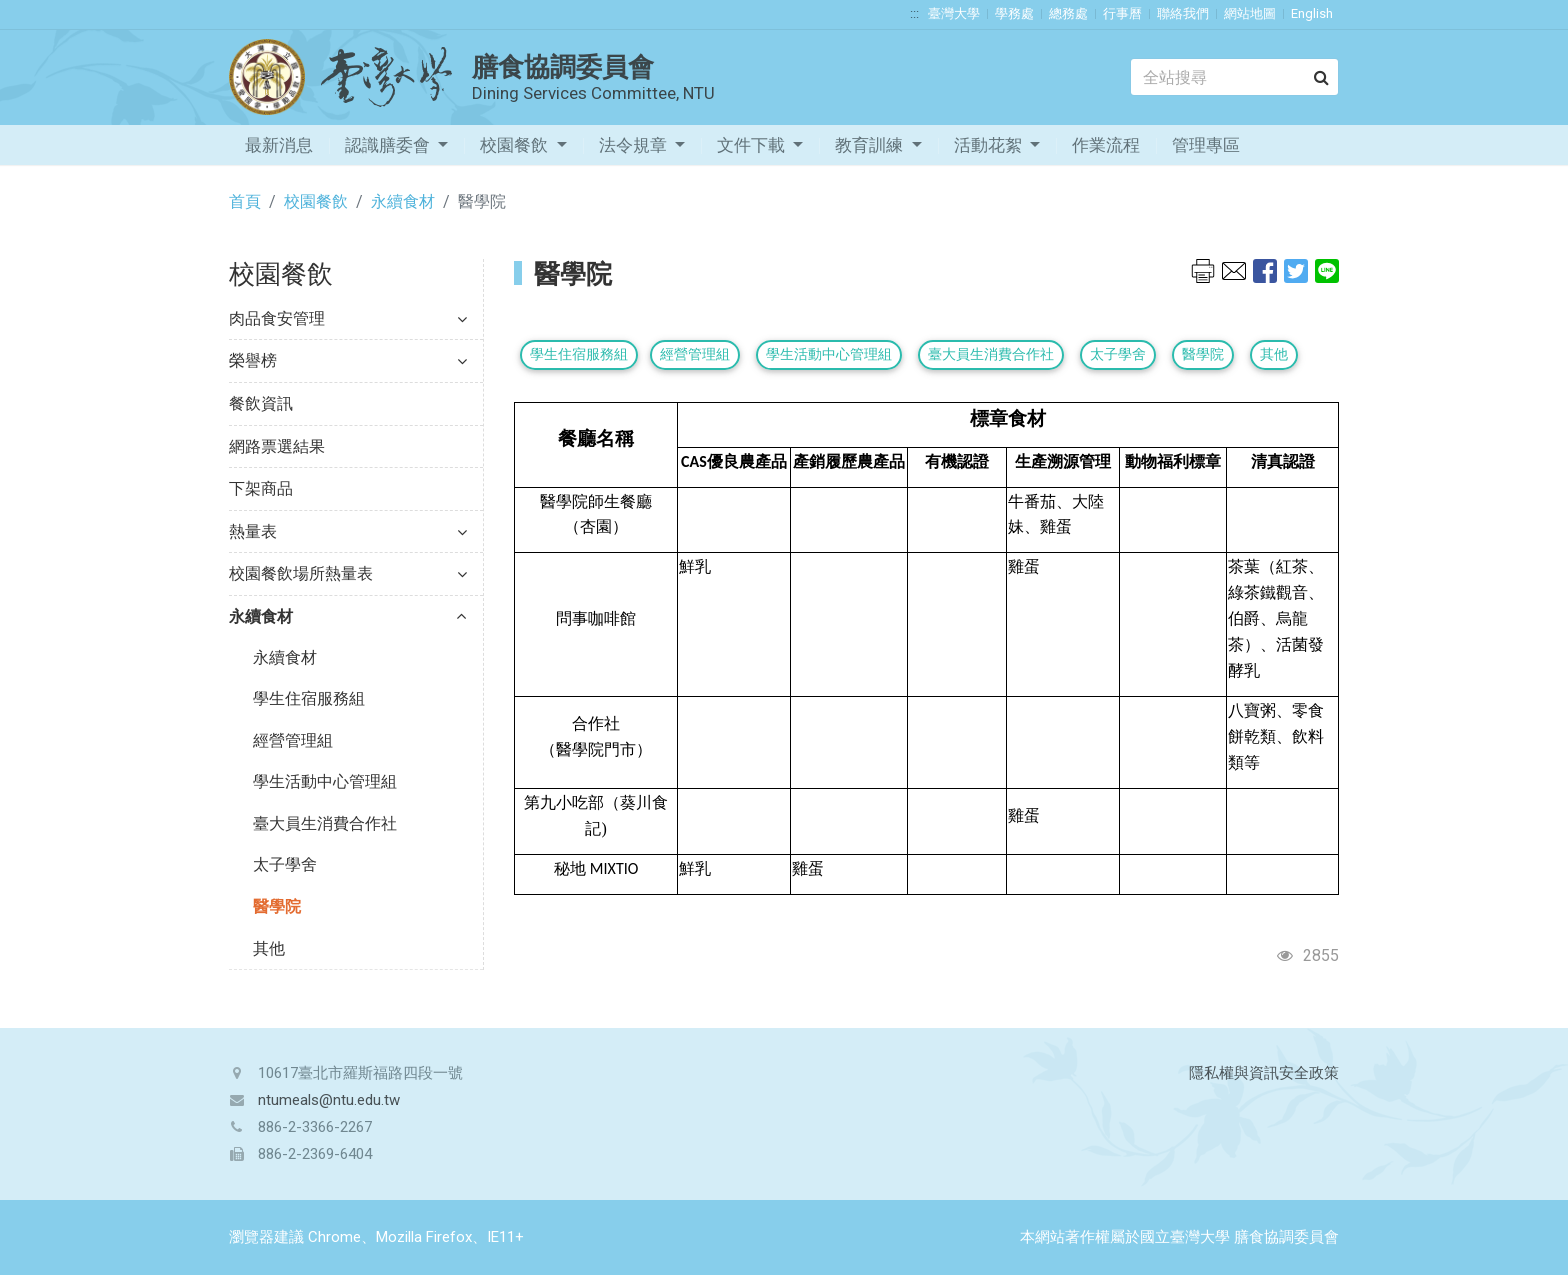 This screenshot has width=1568, height=1275. What do you see at coordinates (279, 145) in the screenshot?
I see `最新消息` at bounding box center [279, 145].